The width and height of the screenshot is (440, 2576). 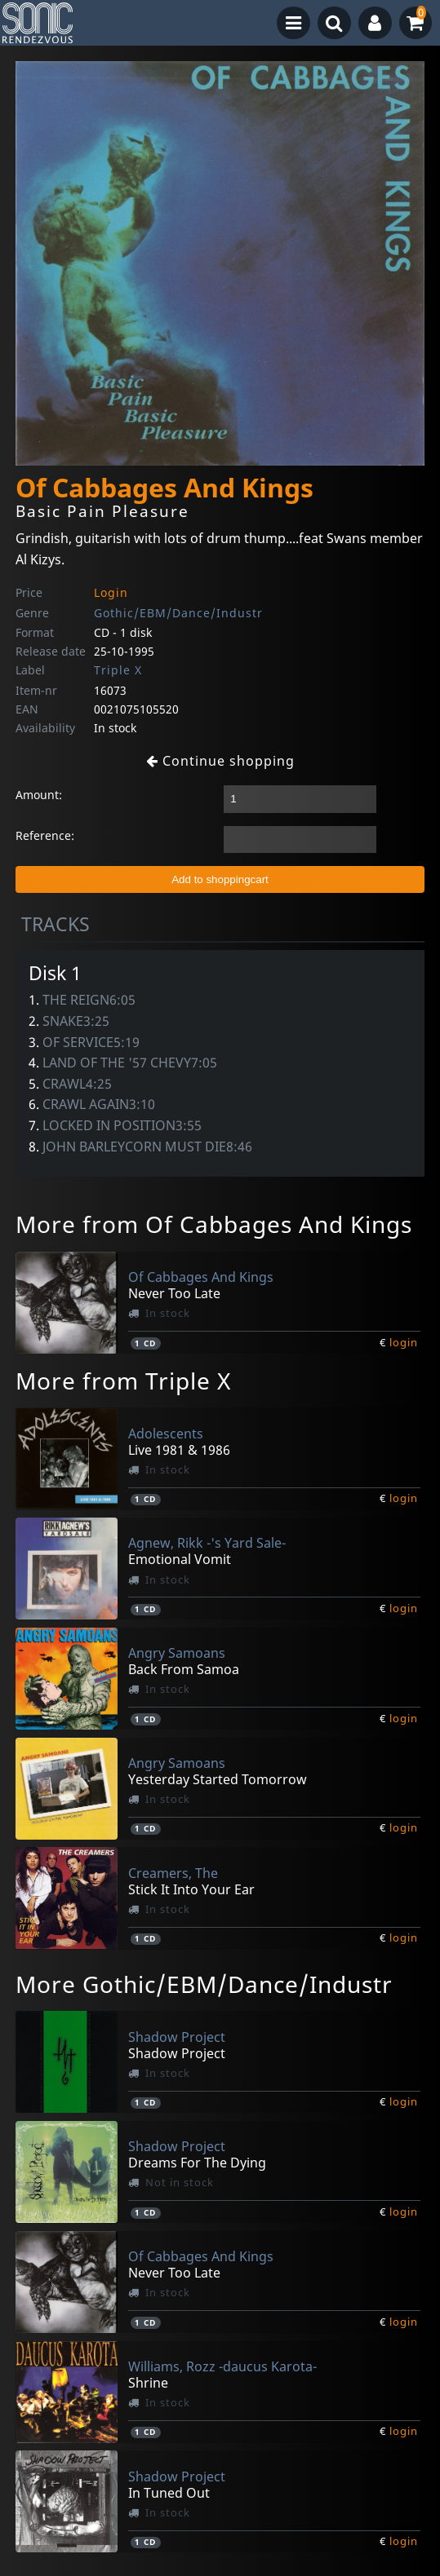 What do you see at coordinates (118, 670) in the screenshot?
I see `Triple X` at bounding box center [118, 670].